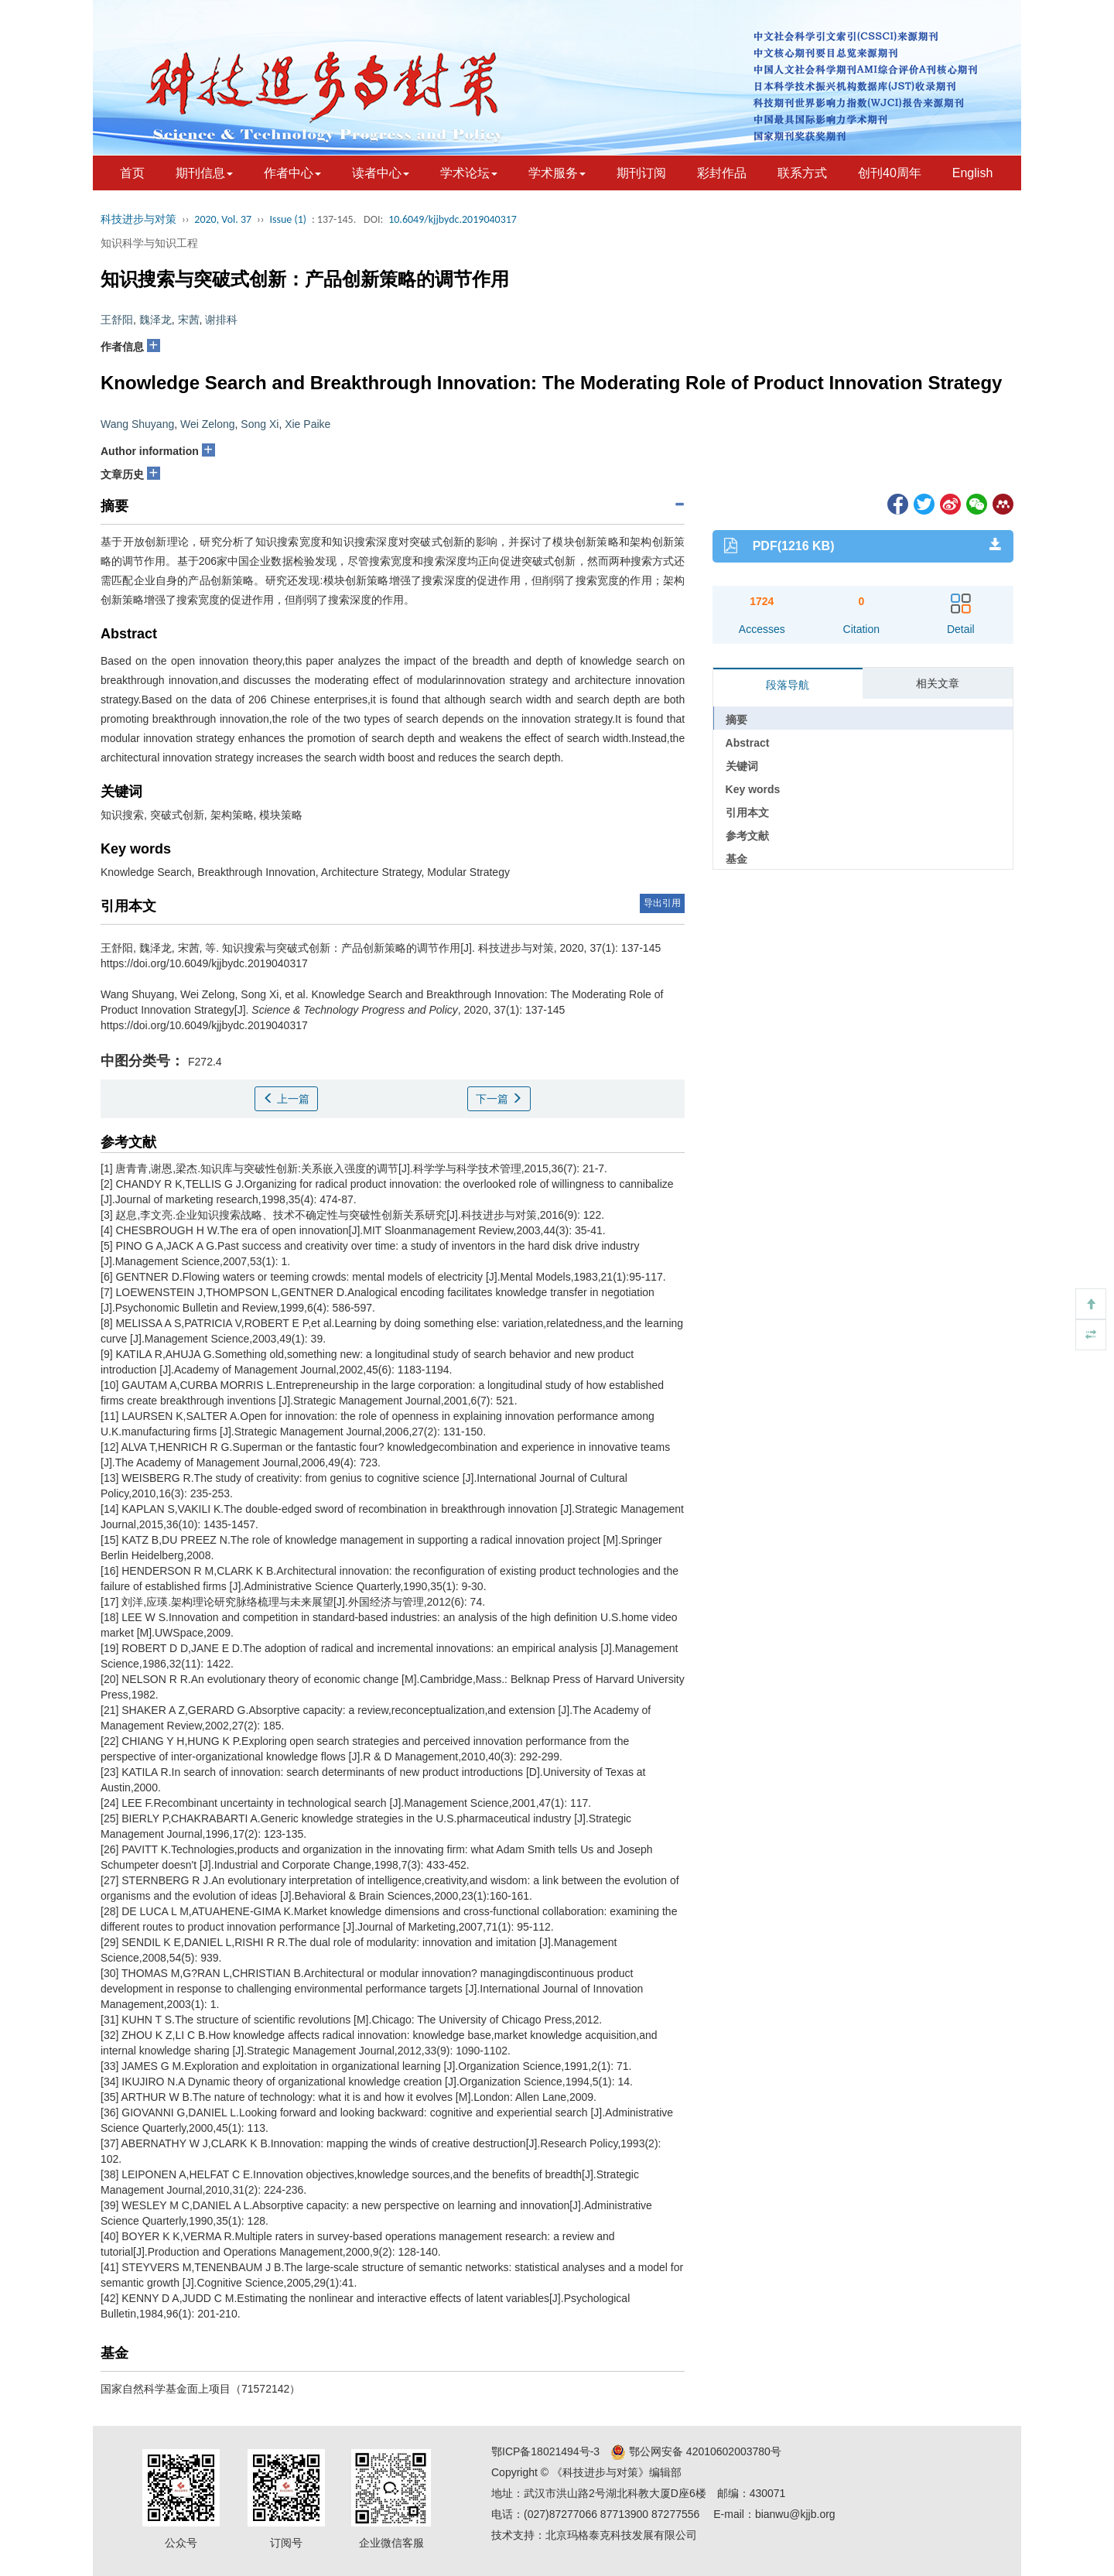  Describe the element at coordinates (292, 173) in the screenshot. I see `作者中心` at that location.